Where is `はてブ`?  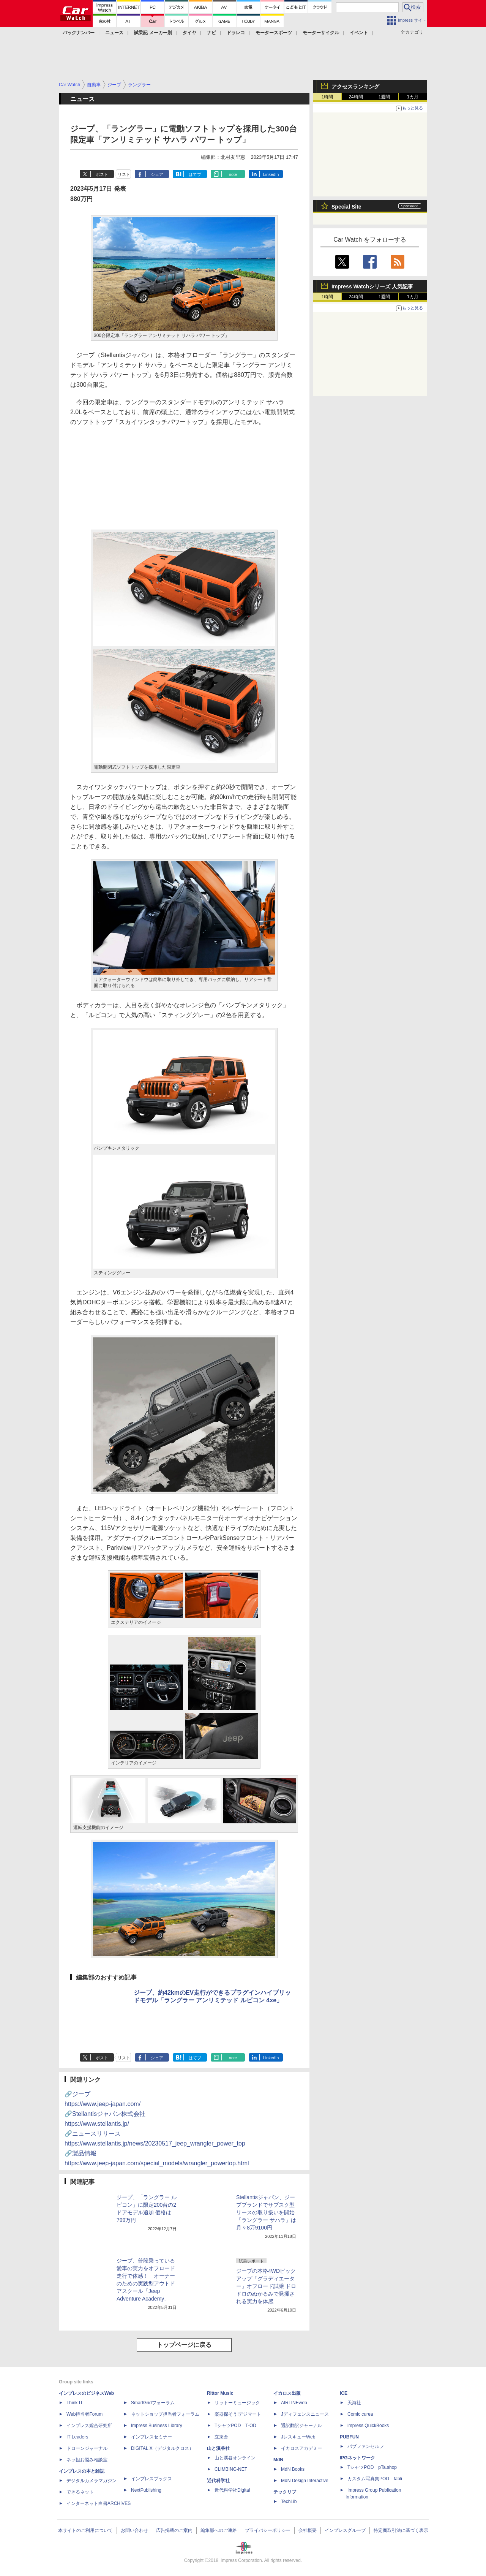 はてブ is located at coordinates (195, 174).